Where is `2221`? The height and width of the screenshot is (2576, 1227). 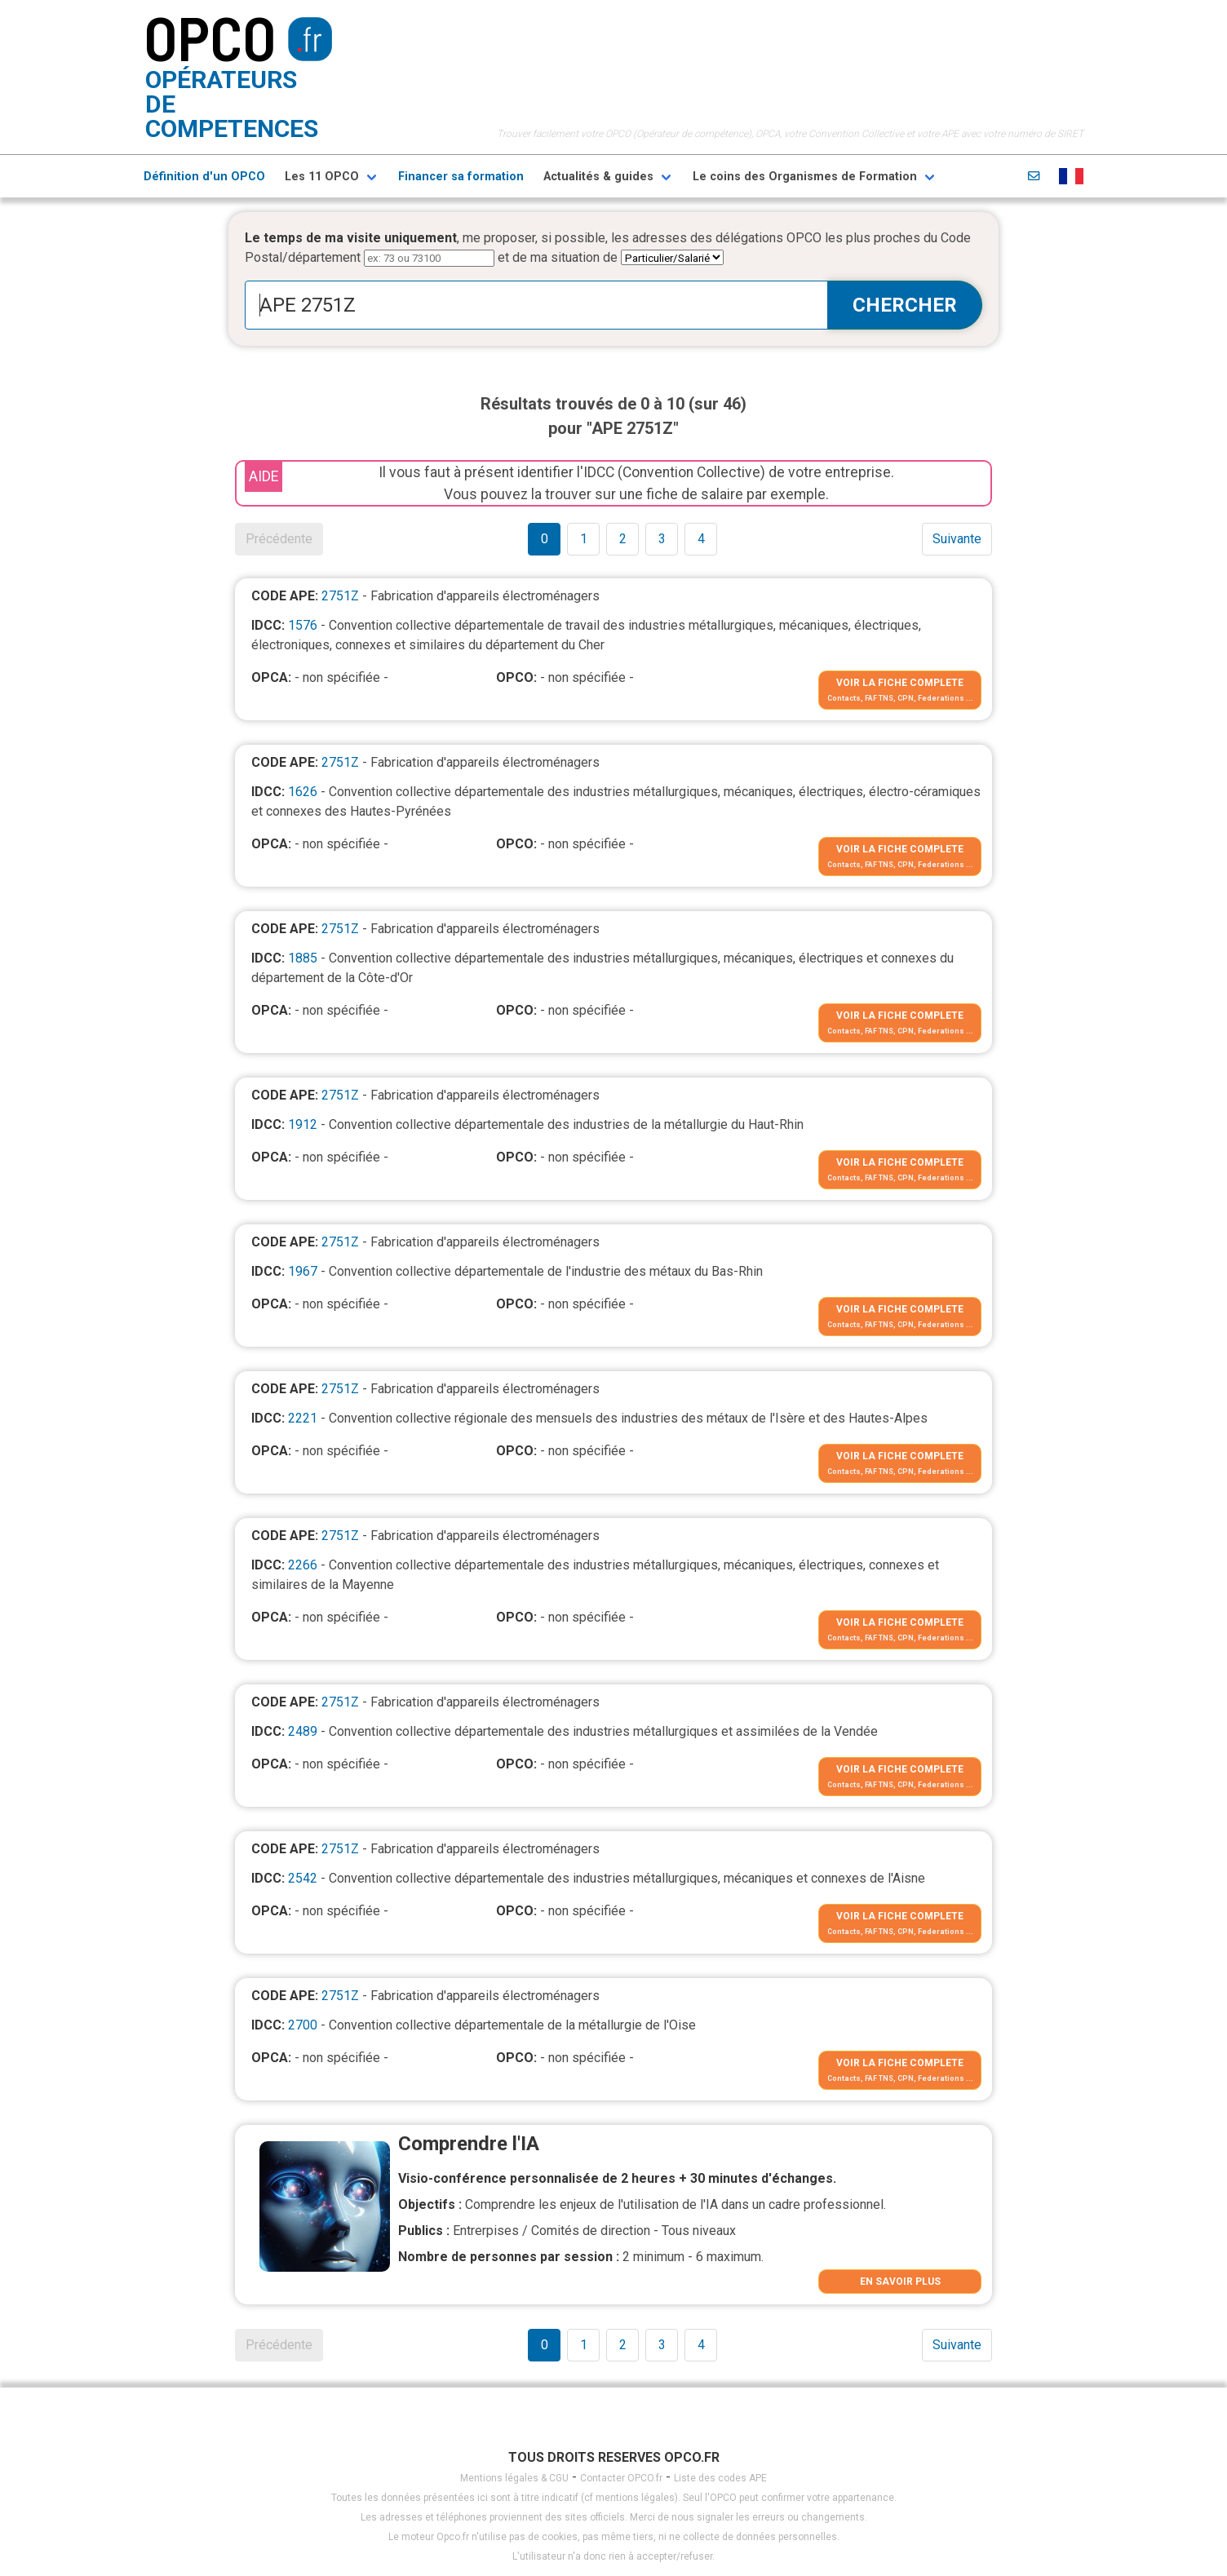
2221 is located at coordinates (302, 1418).